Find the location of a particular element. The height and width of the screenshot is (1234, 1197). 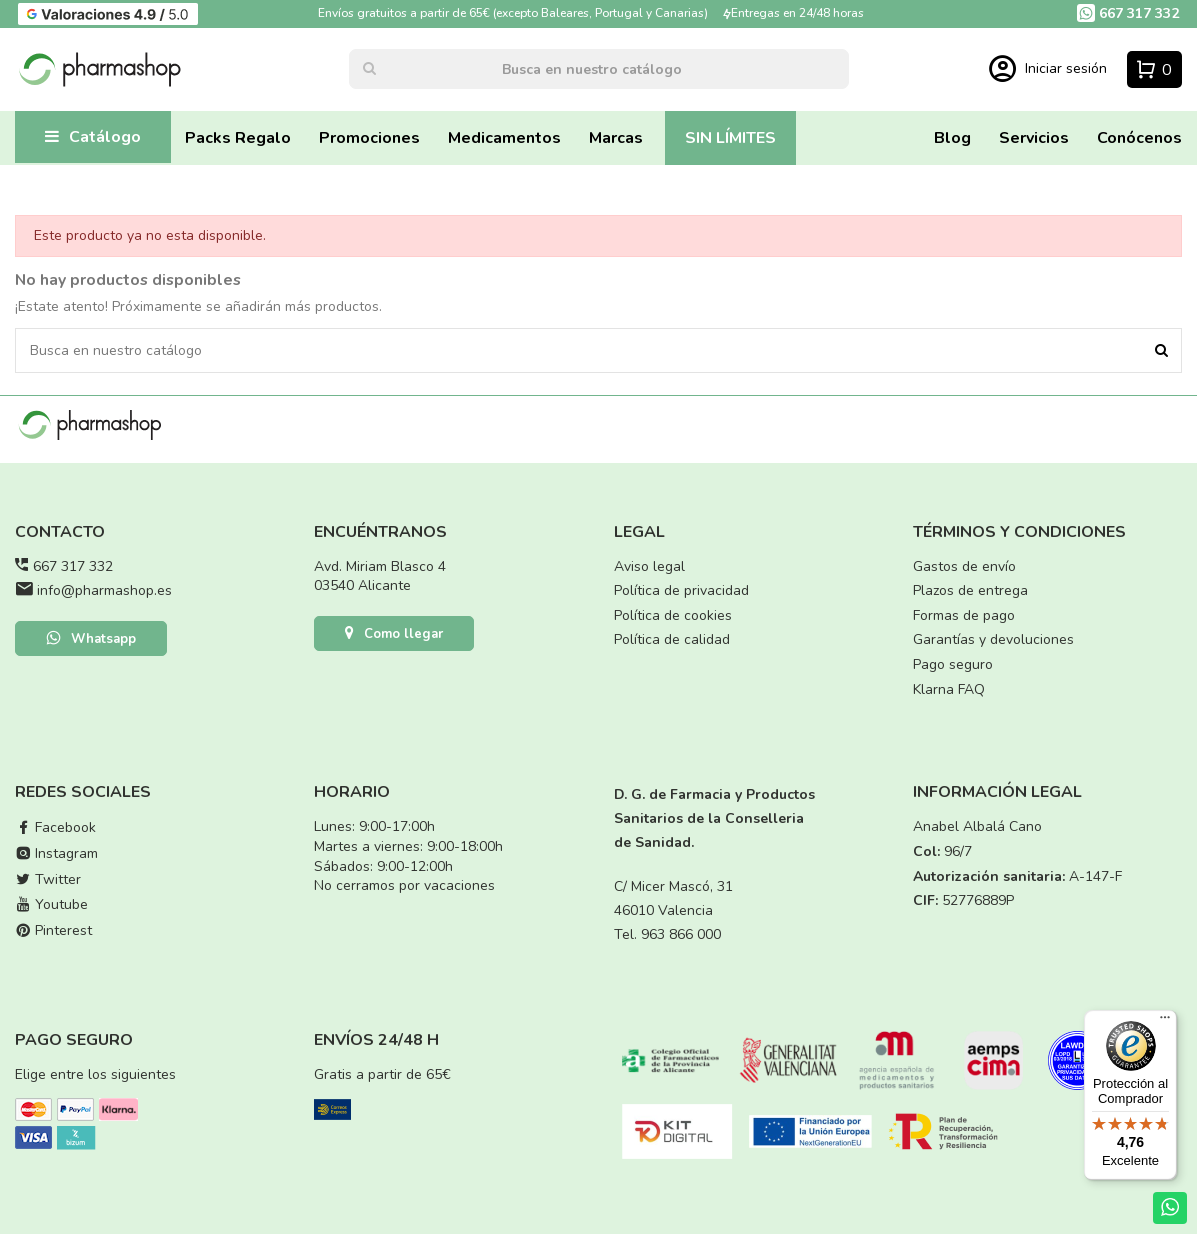

Pinterest is located at coordinates (53, 930).